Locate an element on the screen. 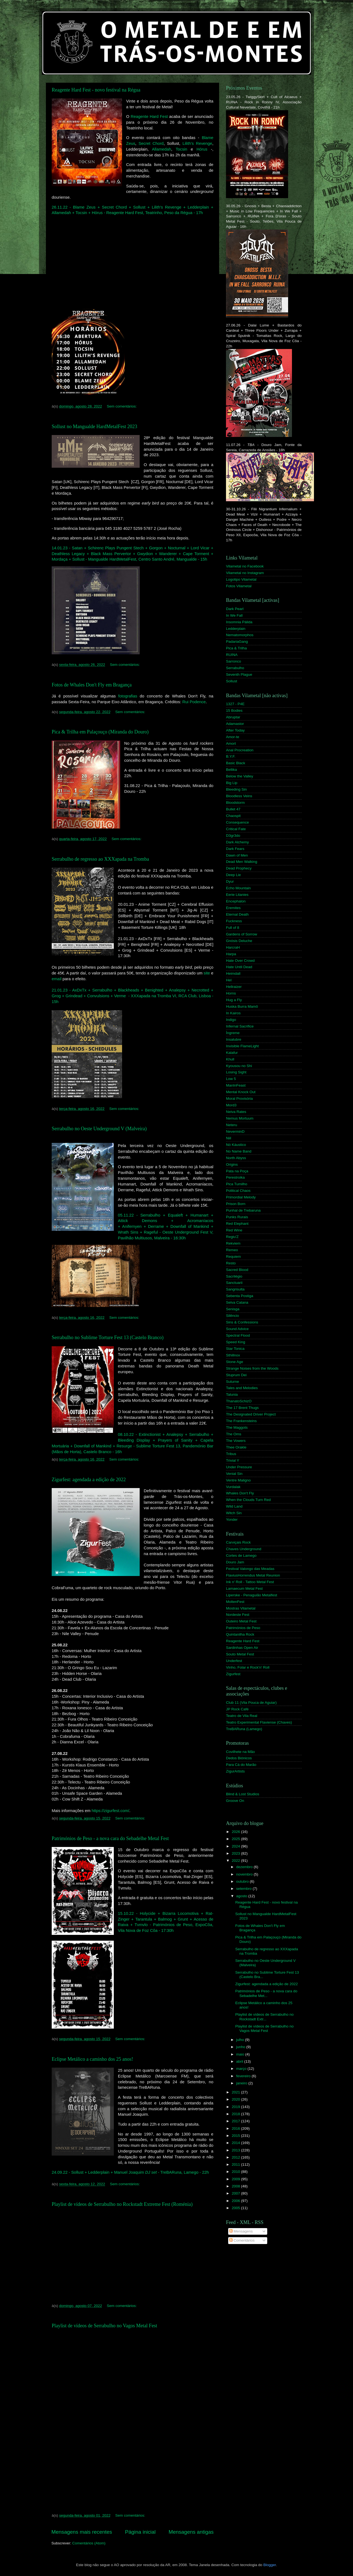 The height and width of the screenshot is (2576, 353). Sins & Confessions is located at coordinates (242, 1322).